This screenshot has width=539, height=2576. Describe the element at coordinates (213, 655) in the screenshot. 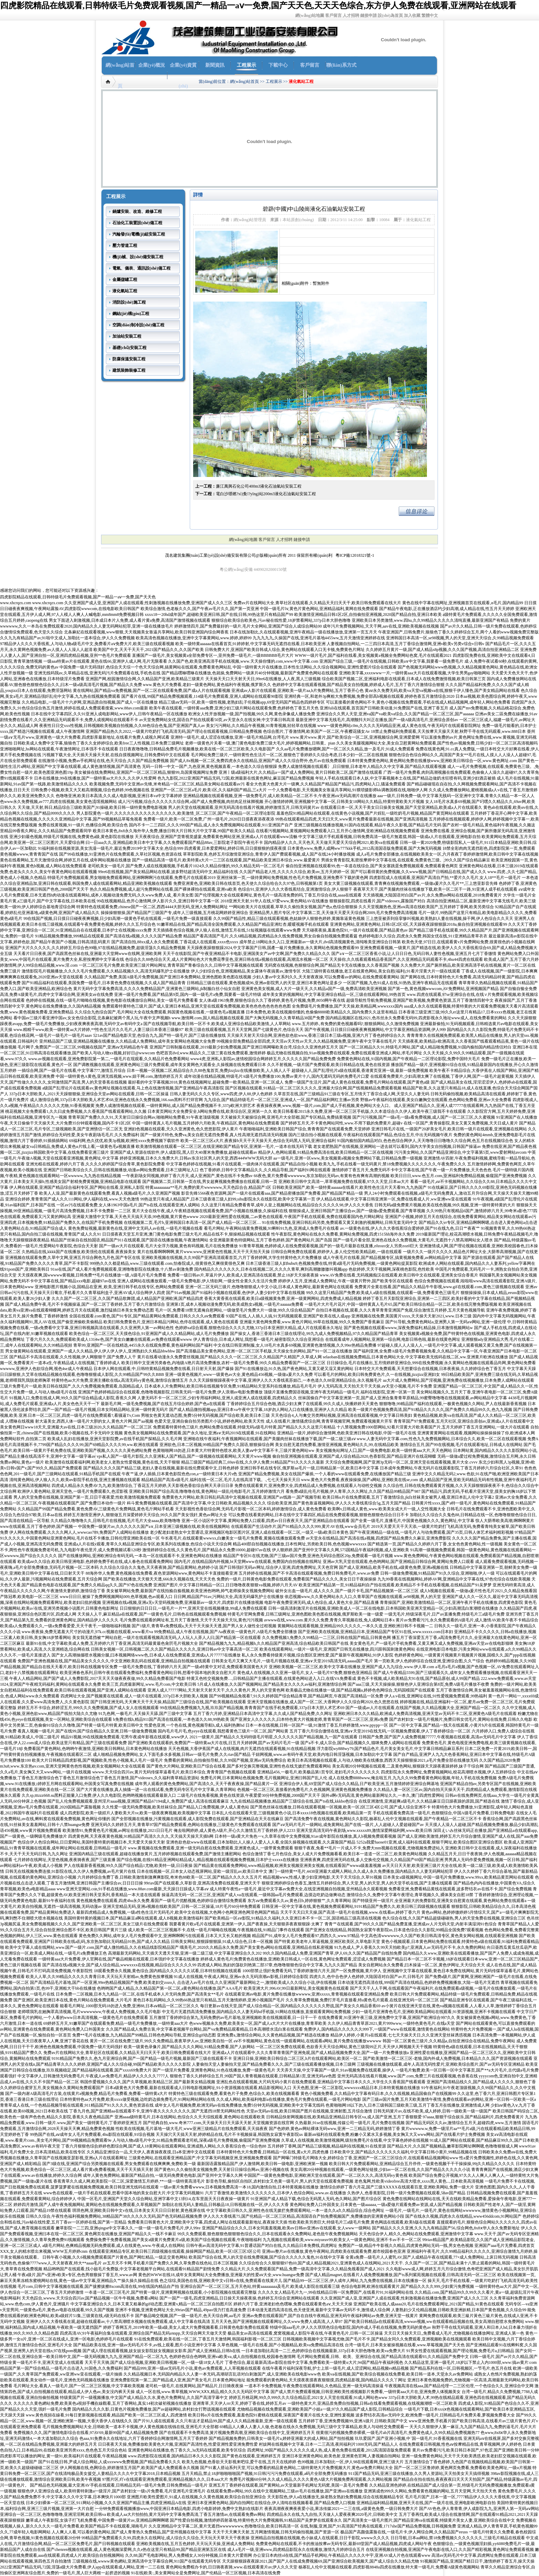

I see `直播国产一级毛片,美女视频黄a全部免费专区一,亚州免费一级毛片,一级BBBBBB毛片大片` at that location.